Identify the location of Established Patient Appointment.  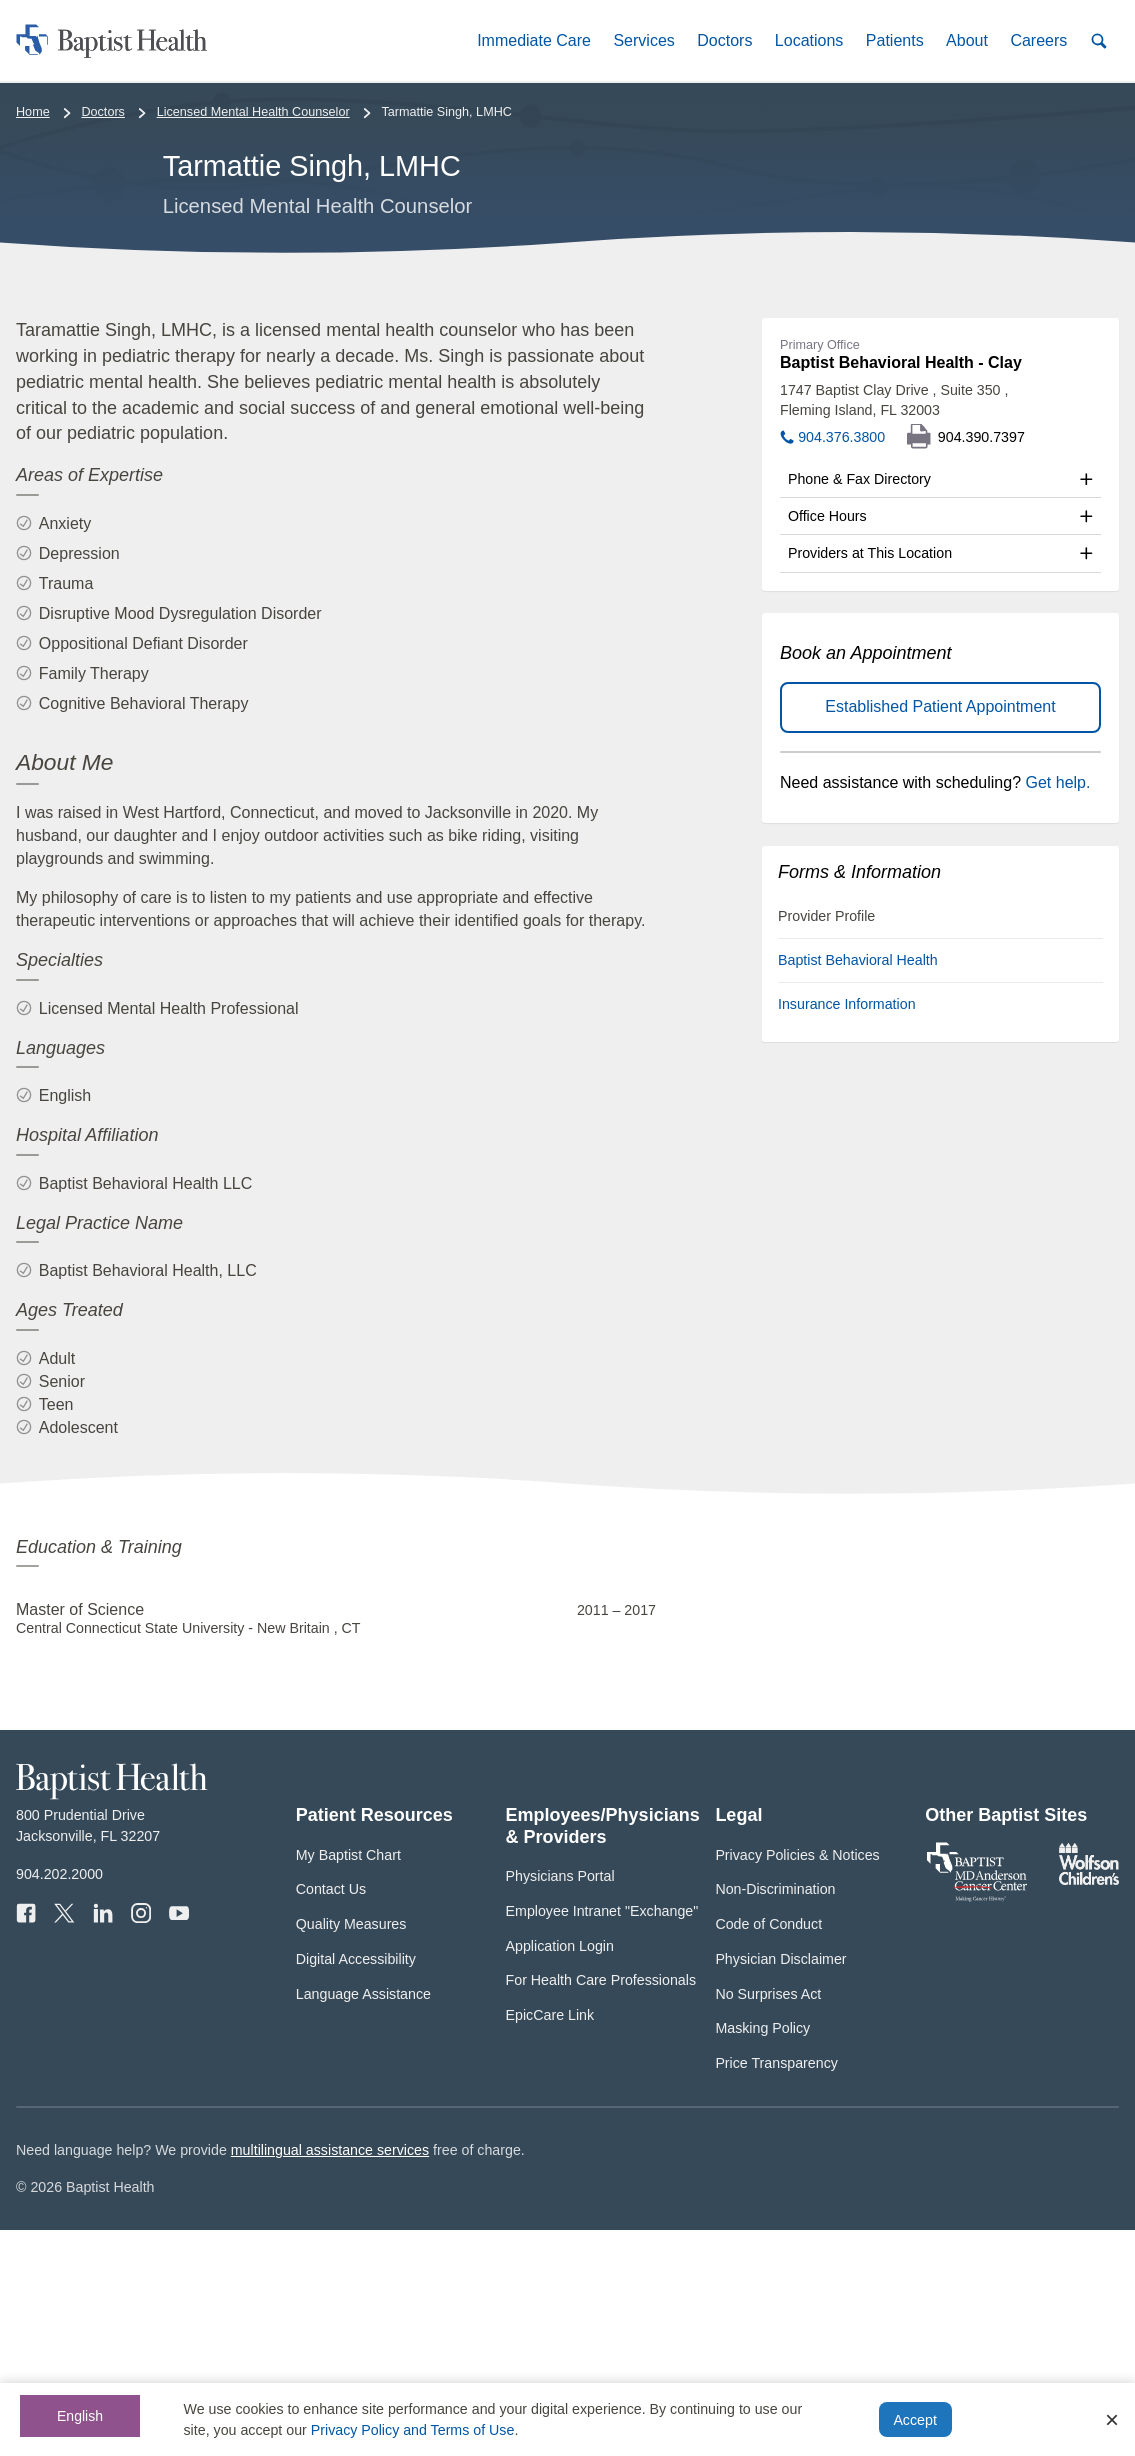
(940, 933).